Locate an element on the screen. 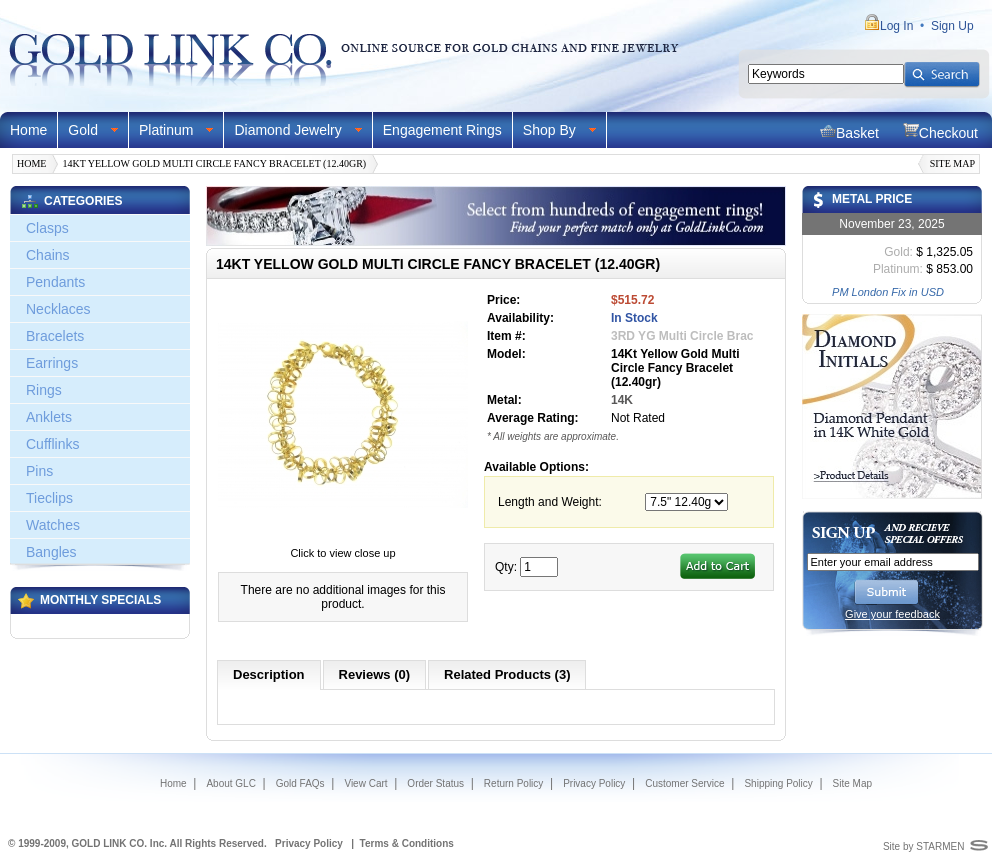 The height and width of the screenshot is (854, 992). STARMEN is located at coordinates (940, 846).